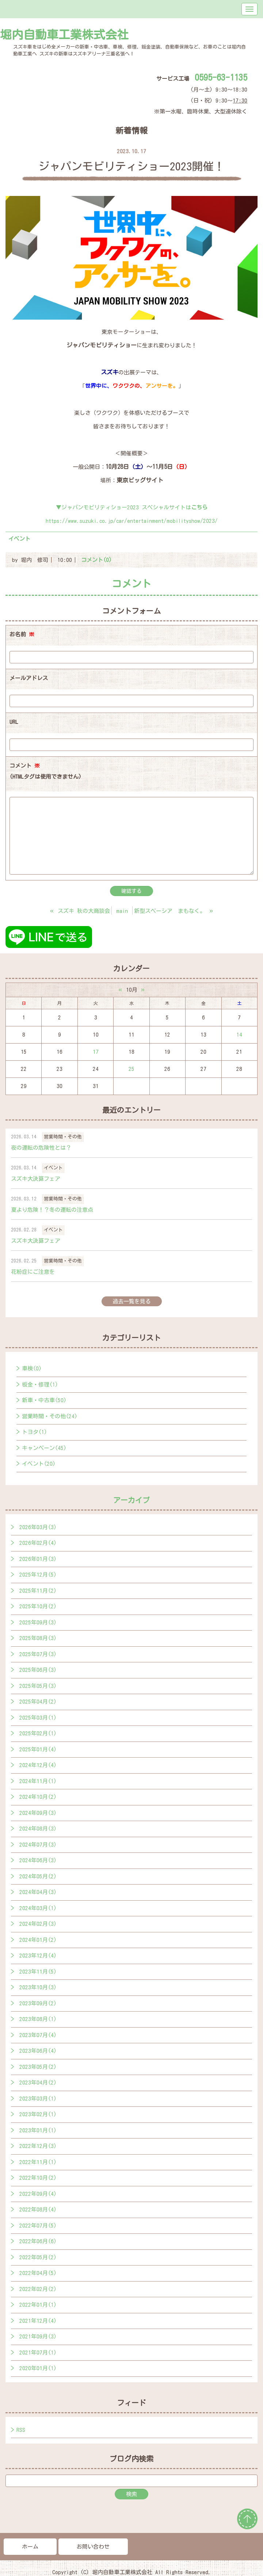 Image resolution: width=263 pixels, height=2576 pixels. I want to click on 2022年05月(2), so click(38, 2257).